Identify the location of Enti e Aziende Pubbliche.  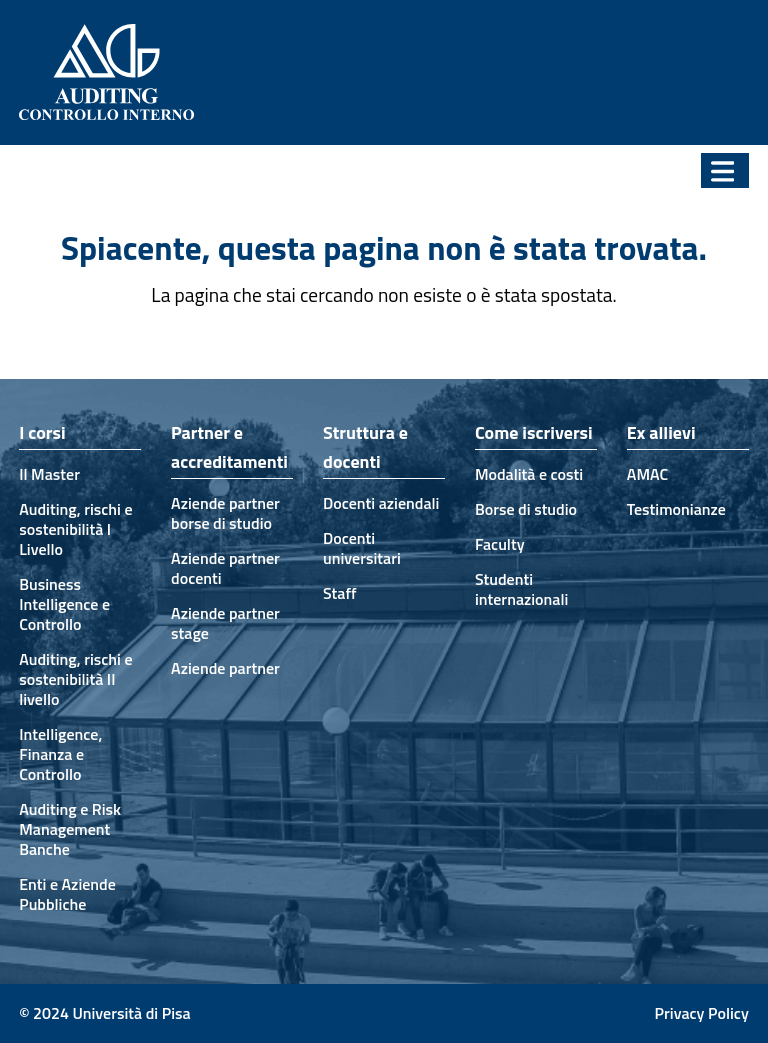
(67, 894).